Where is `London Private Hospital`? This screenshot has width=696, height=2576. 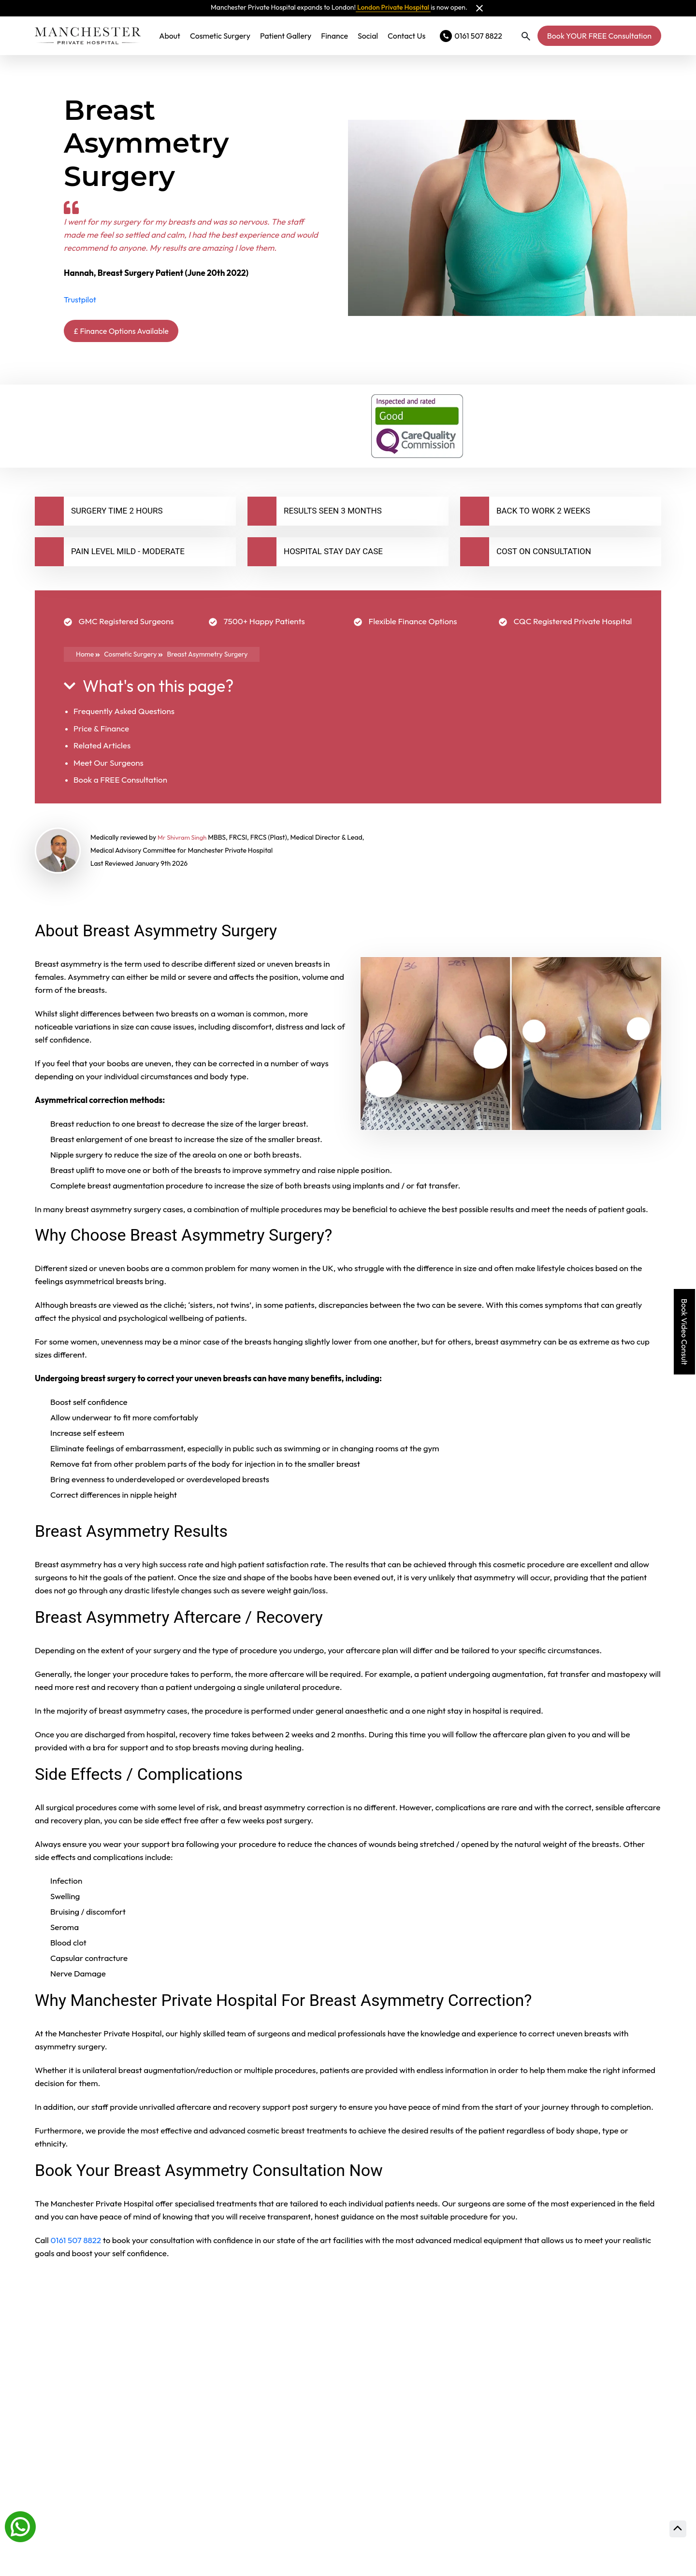 London Private Hospital is located at coordinates (393, 7).